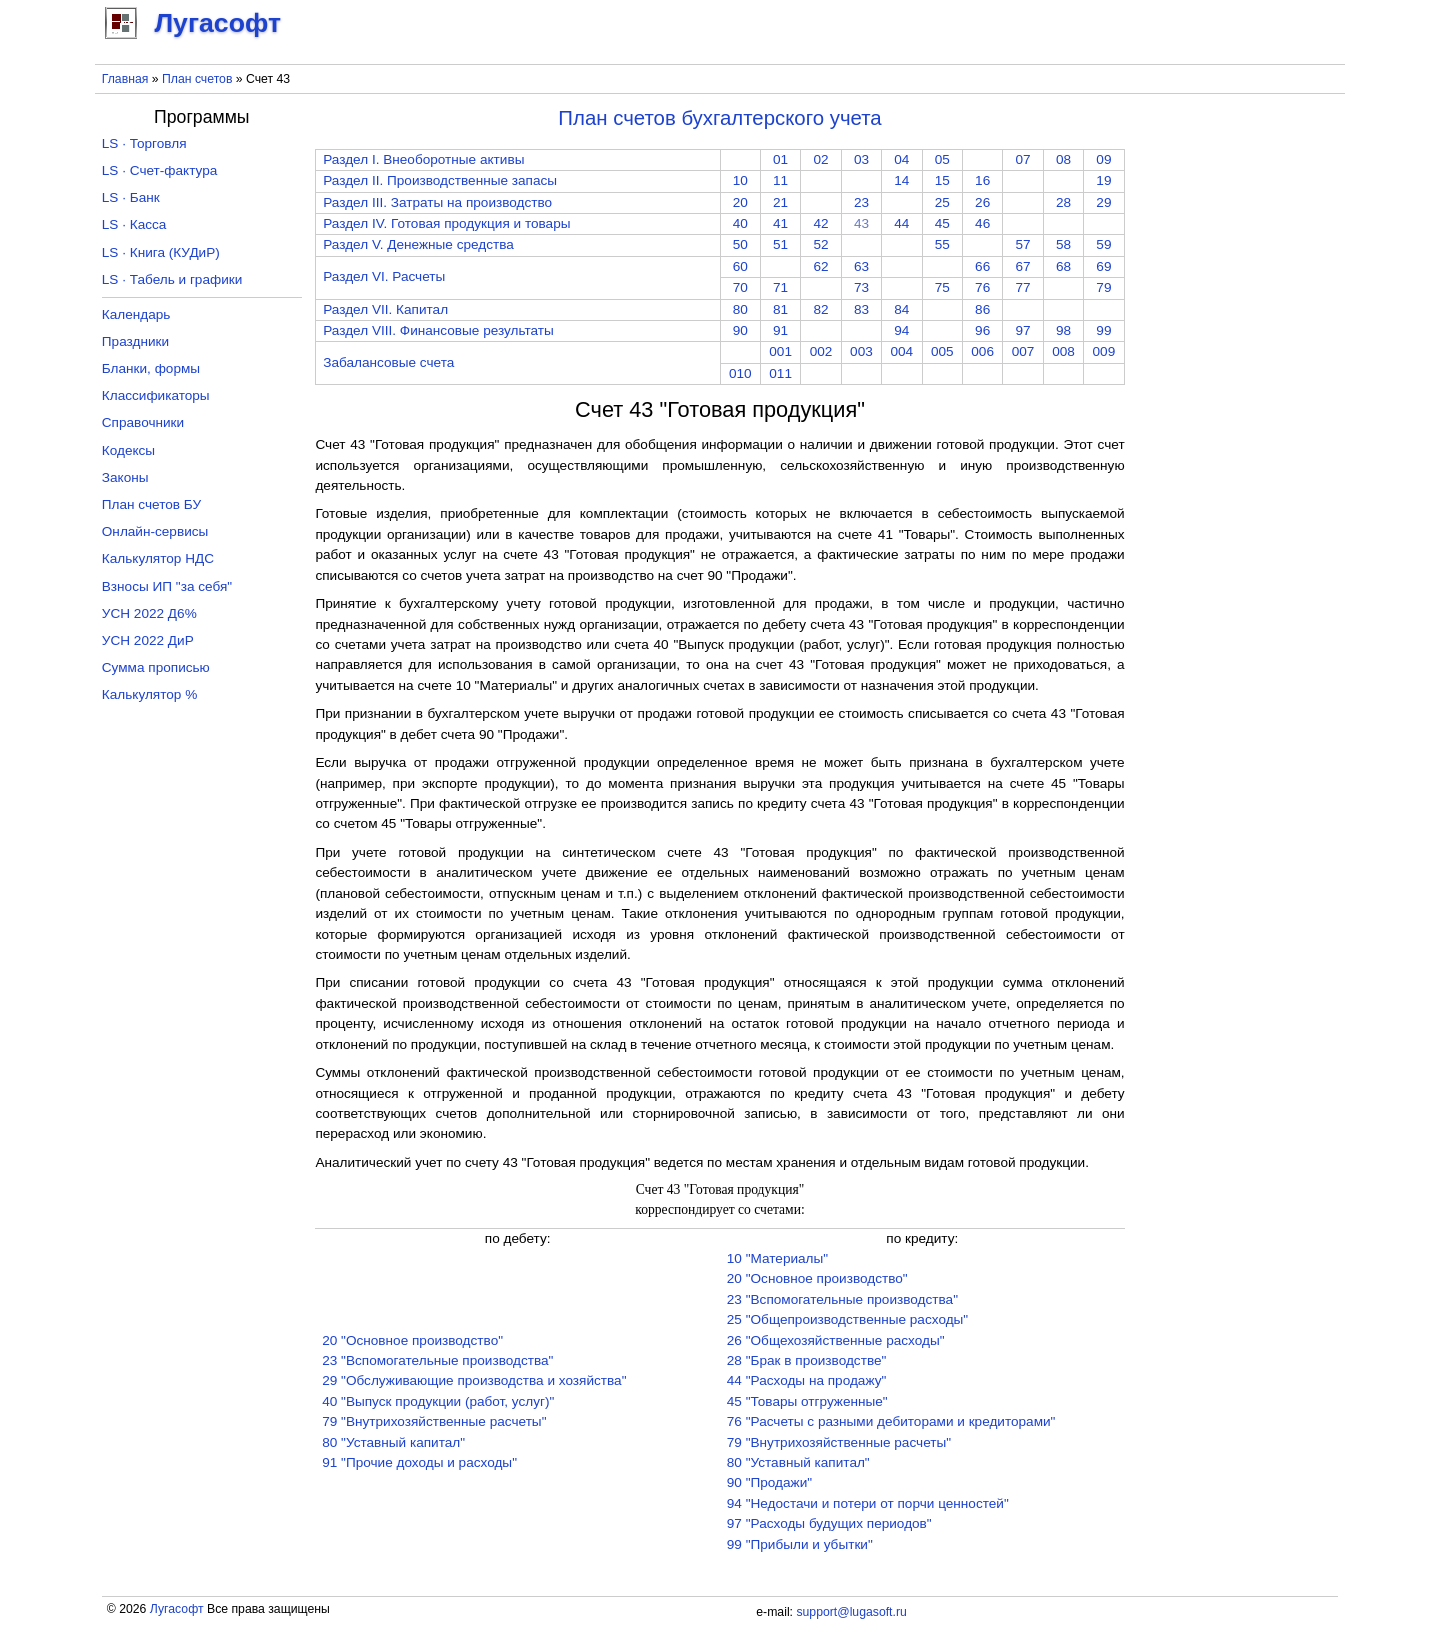  I want to click on План счетов БУ, so click(151, 504).